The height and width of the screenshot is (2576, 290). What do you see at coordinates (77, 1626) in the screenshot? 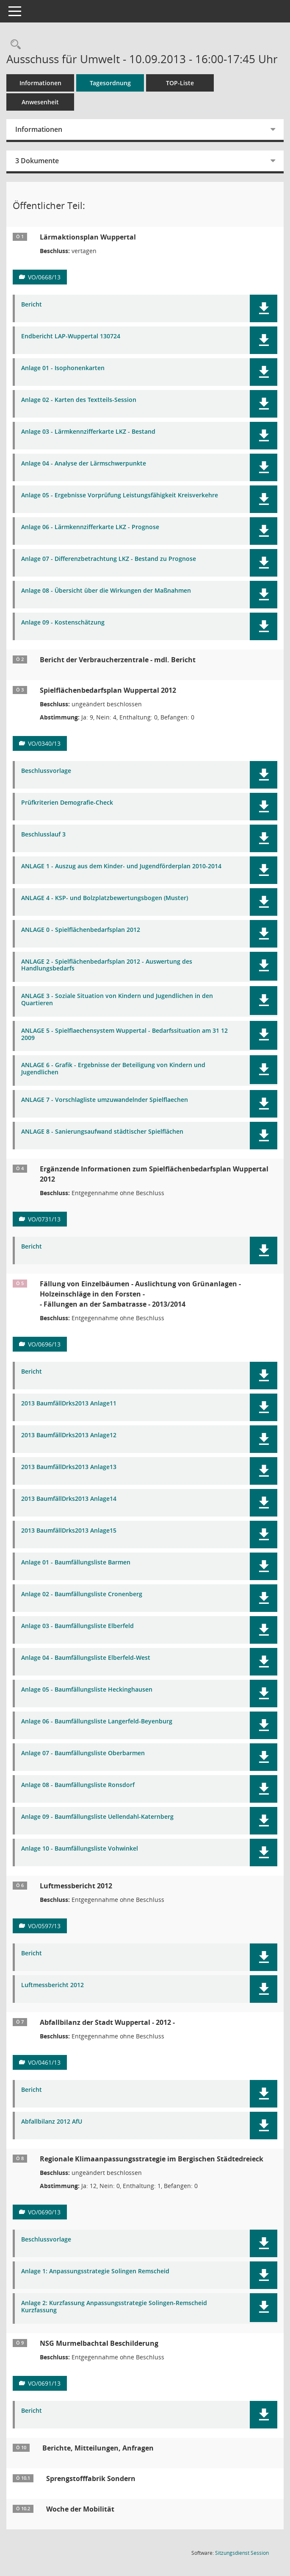
I see `Anlage 03 - Baumfällungsliste Elberfeld [Dokument Download Dateityp: pdf]` at bounding box center [77, 1626].